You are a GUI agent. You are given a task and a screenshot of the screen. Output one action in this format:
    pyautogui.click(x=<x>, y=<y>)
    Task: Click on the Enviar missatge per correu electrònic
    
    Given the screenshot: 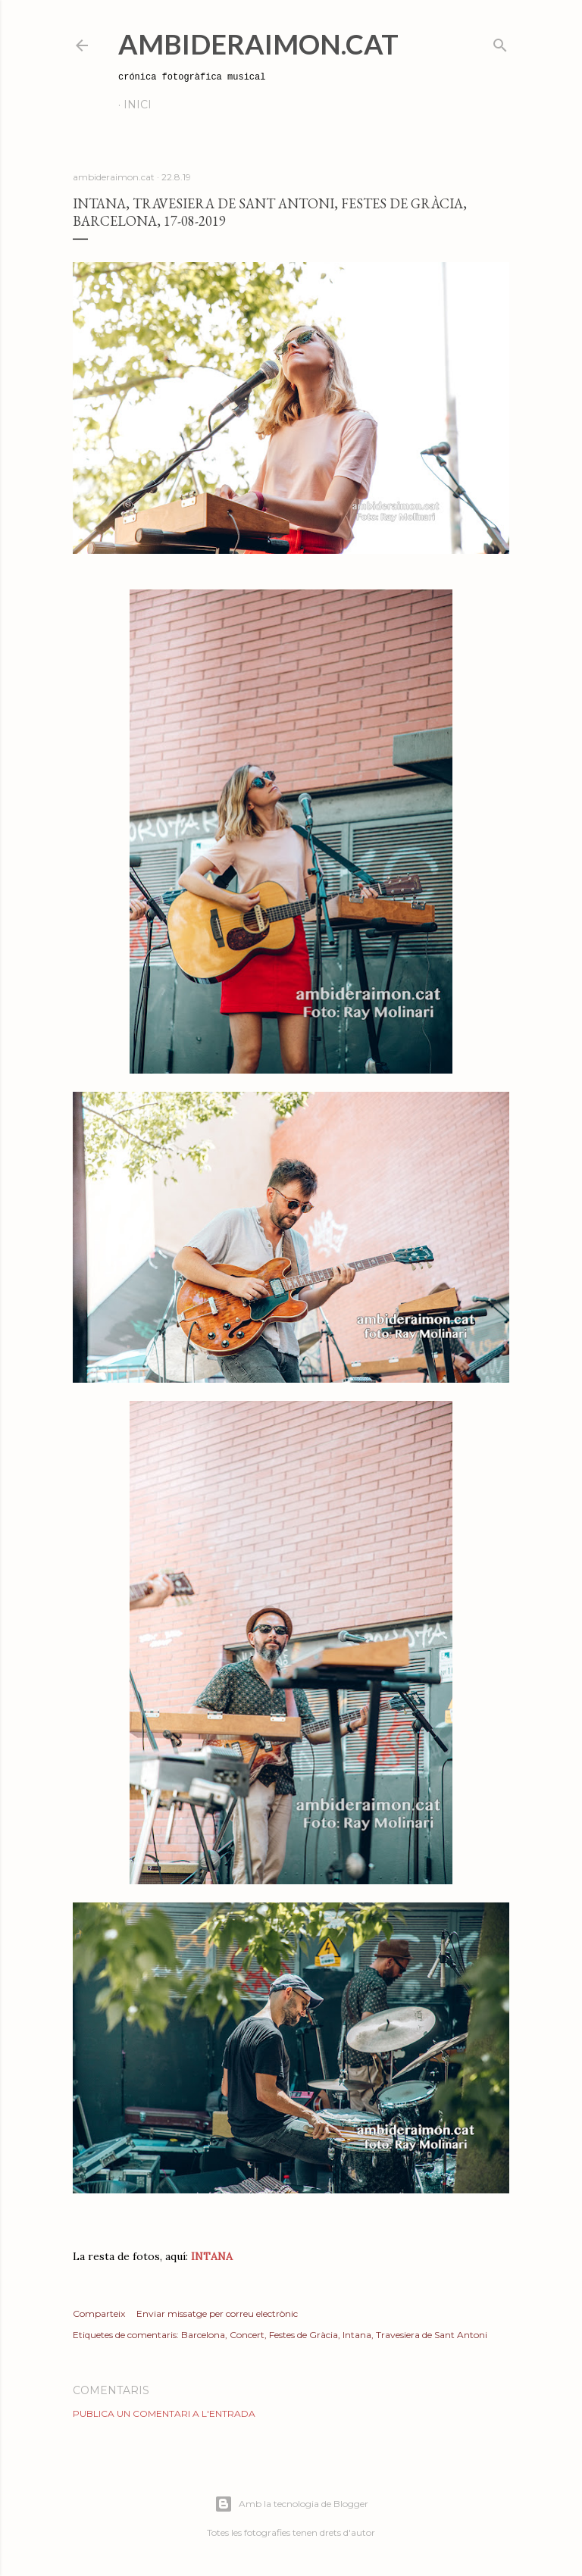 What is the action you would take?
    pyautogui.click(x=217, y=2313)
    